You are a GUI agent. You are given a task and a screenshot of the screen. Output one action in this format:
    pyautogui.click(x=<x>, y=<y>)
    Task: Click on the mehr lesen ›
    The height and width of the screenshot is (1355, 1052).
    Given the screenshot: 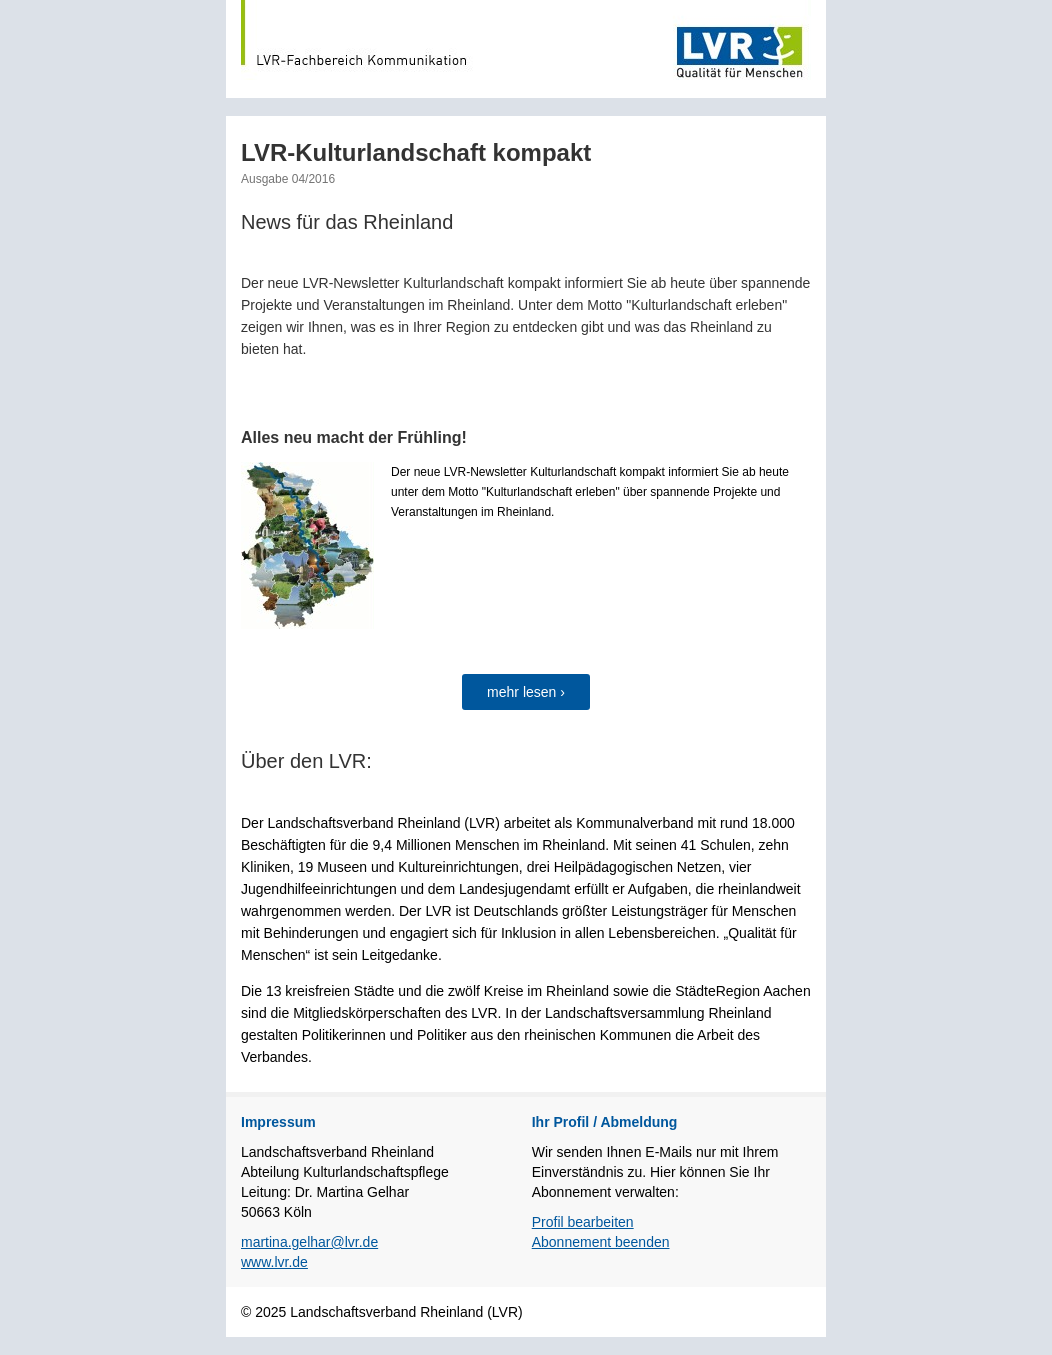 What is the action you would take?
    pyautogui.click(x=526, y=692)
    